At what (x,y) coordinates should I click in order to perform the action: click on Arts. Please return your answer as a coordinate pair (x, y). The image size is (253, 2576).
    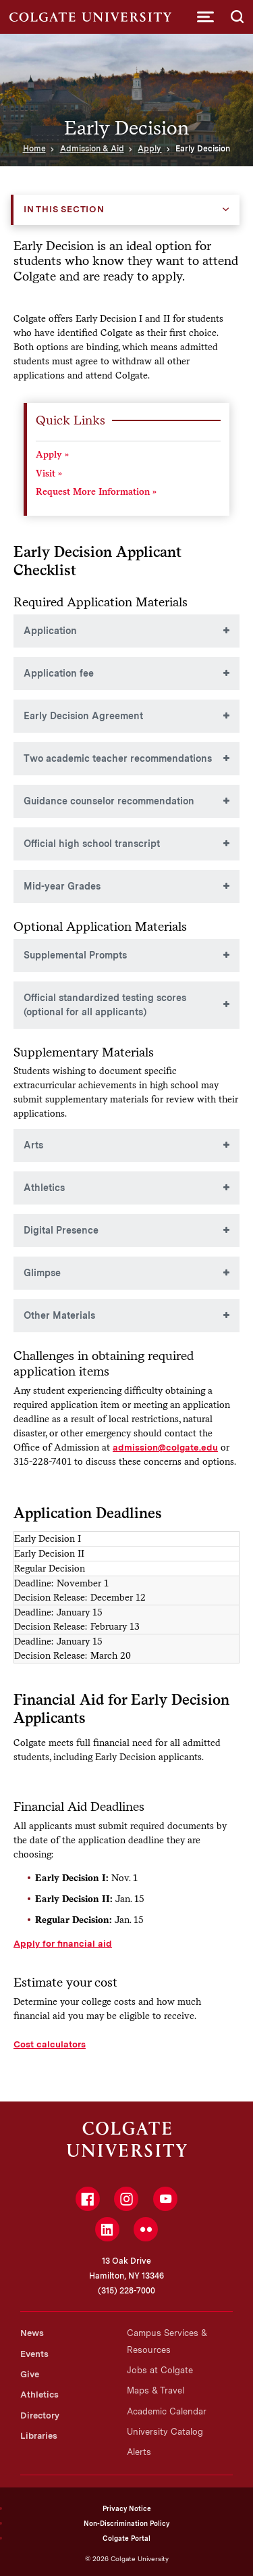
    Looking at the image, I should click on (33, 1145).